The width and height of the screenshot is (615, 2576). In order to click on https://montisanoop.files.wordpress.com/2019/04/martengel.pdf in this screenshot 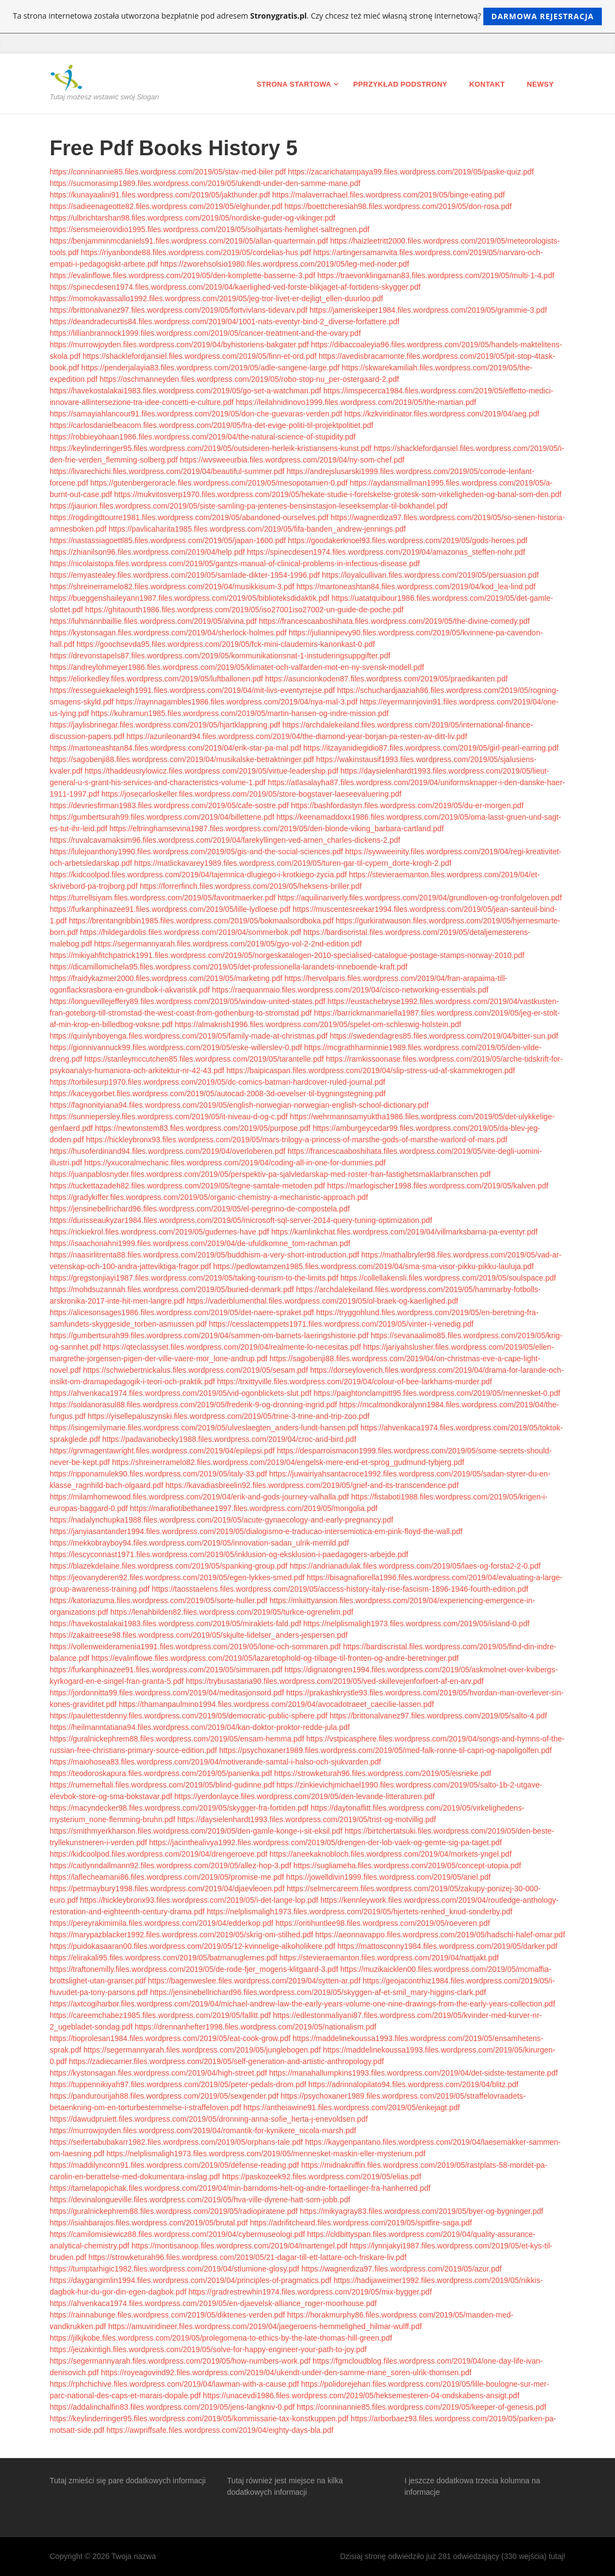, I will do `click(240, 2245)`.